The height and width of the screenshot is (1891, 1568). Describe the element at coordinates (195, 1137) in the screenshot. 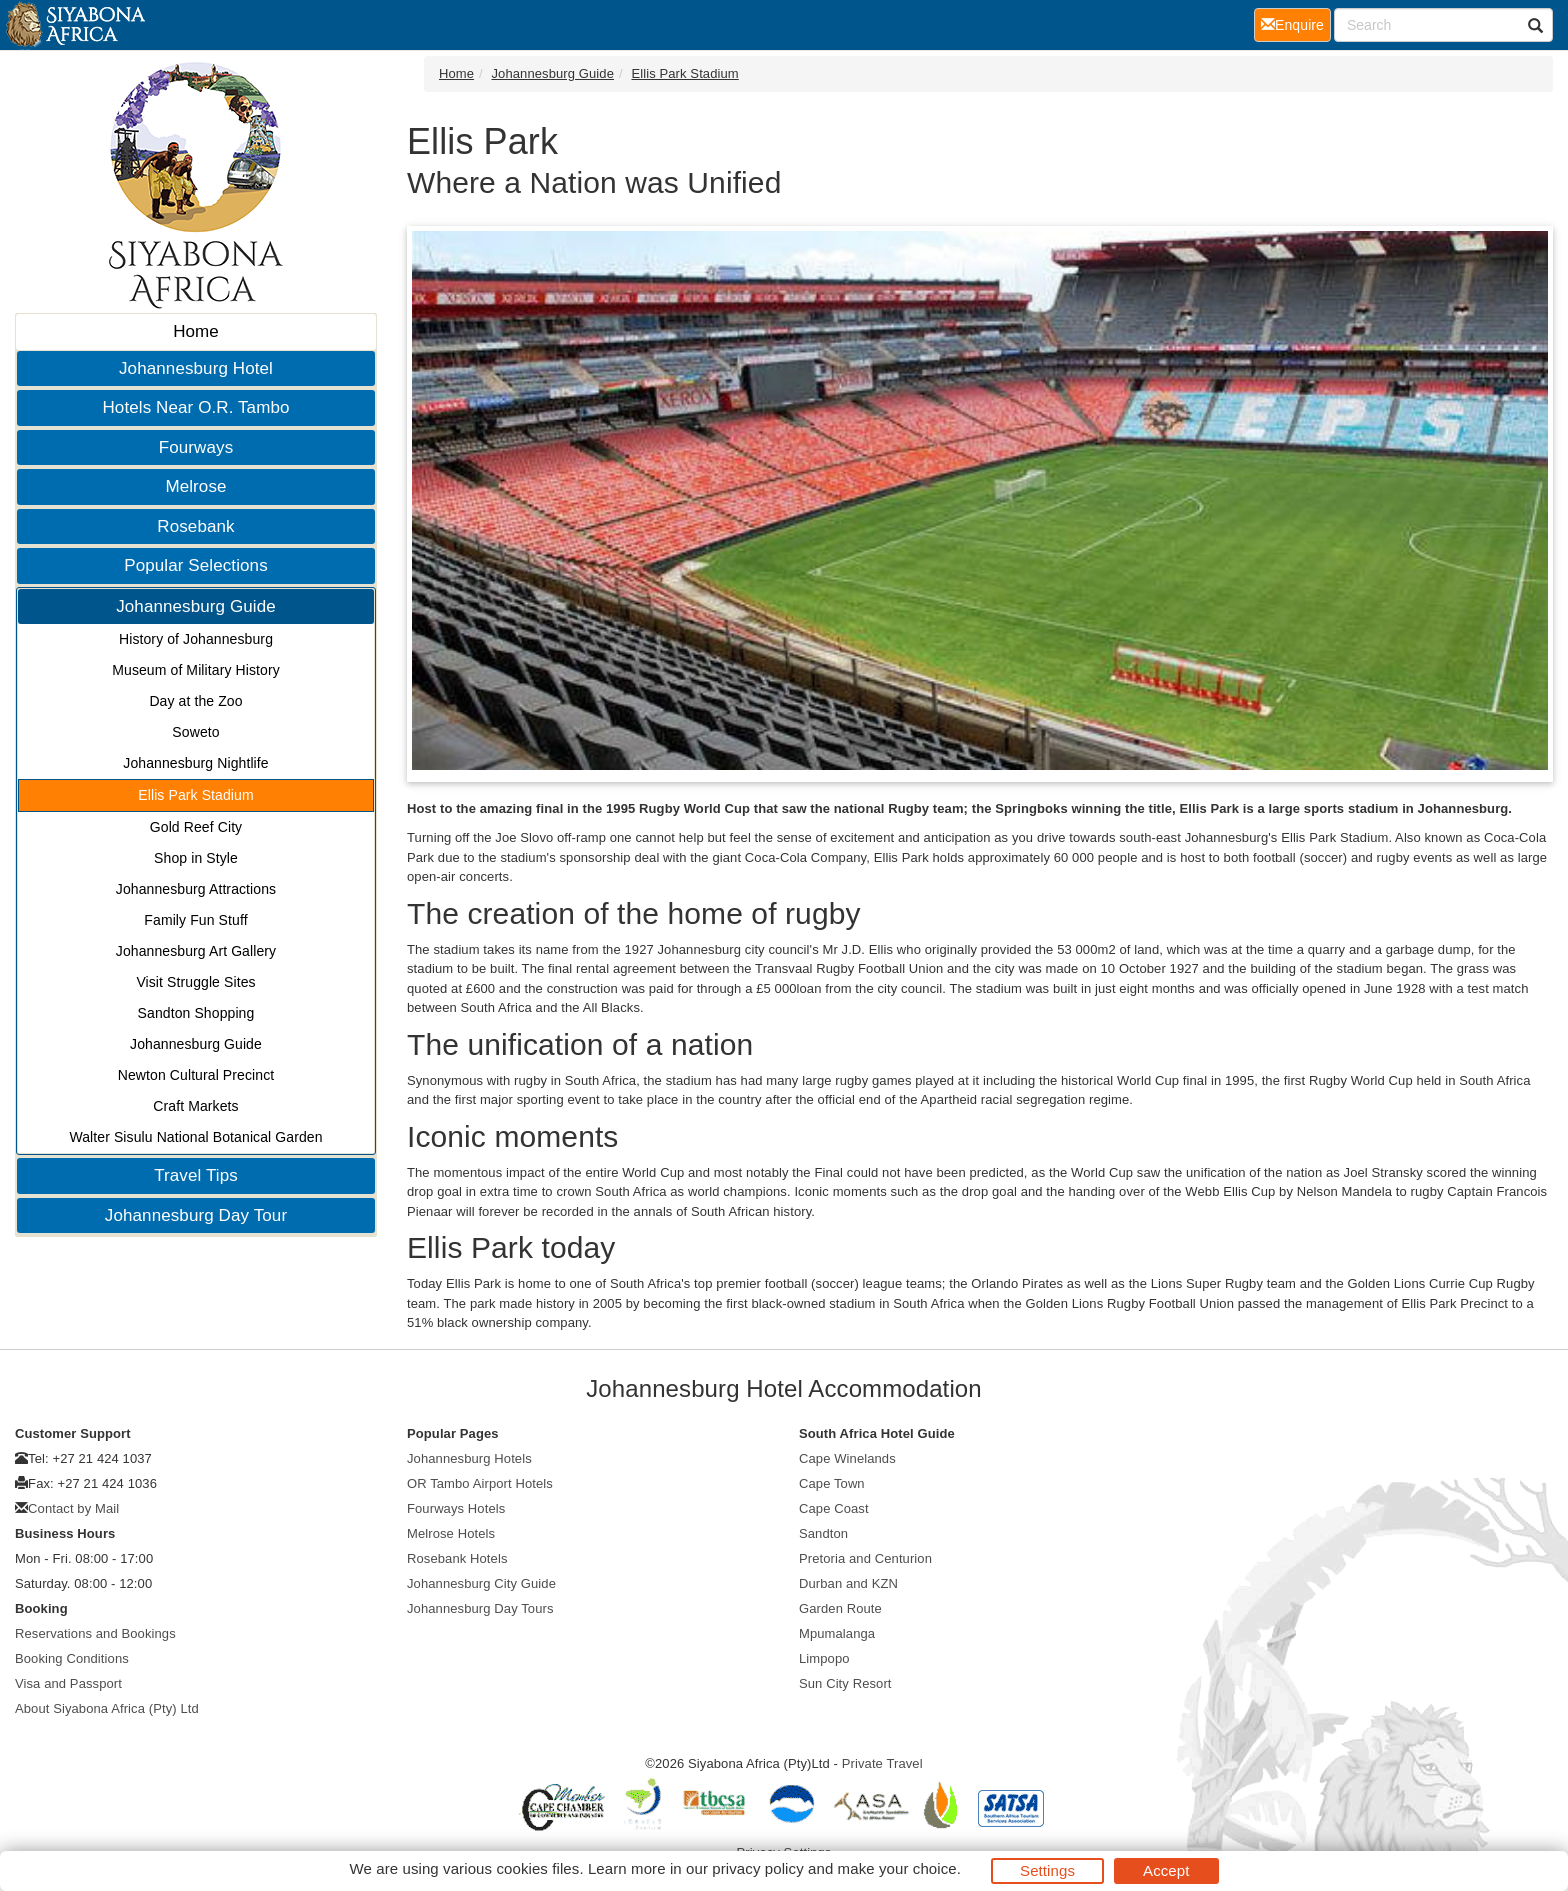

I see `Walter Sisulu National Botanical Garden` at that location.